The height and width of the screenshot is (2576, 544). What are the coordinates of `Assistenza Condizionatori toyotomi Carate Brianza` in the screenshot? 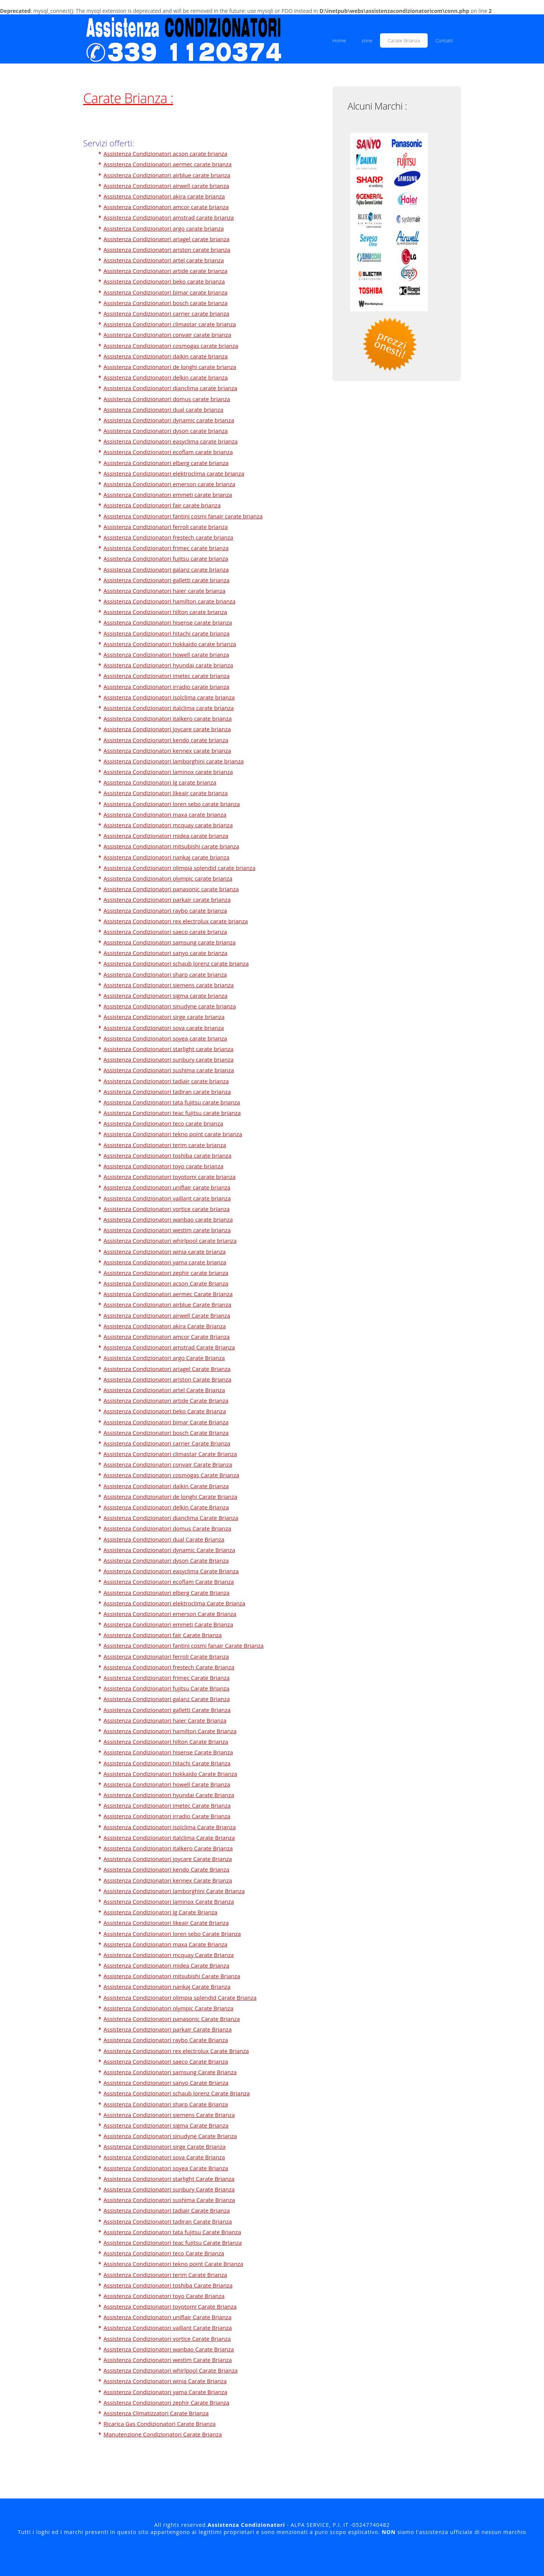 It's located at (170, 2306).